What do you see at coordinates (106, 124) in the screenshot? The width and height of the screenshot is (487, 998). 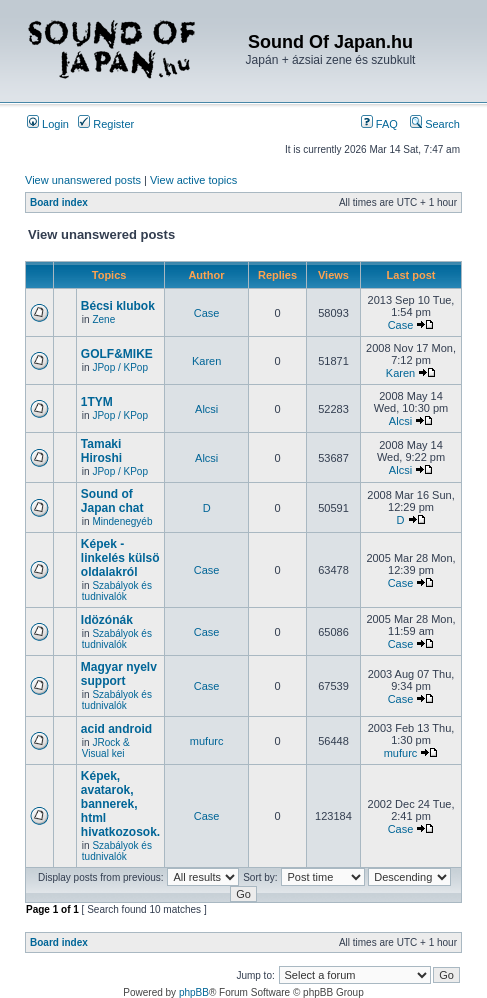 I see `Register` at bounding box center [106, 124].